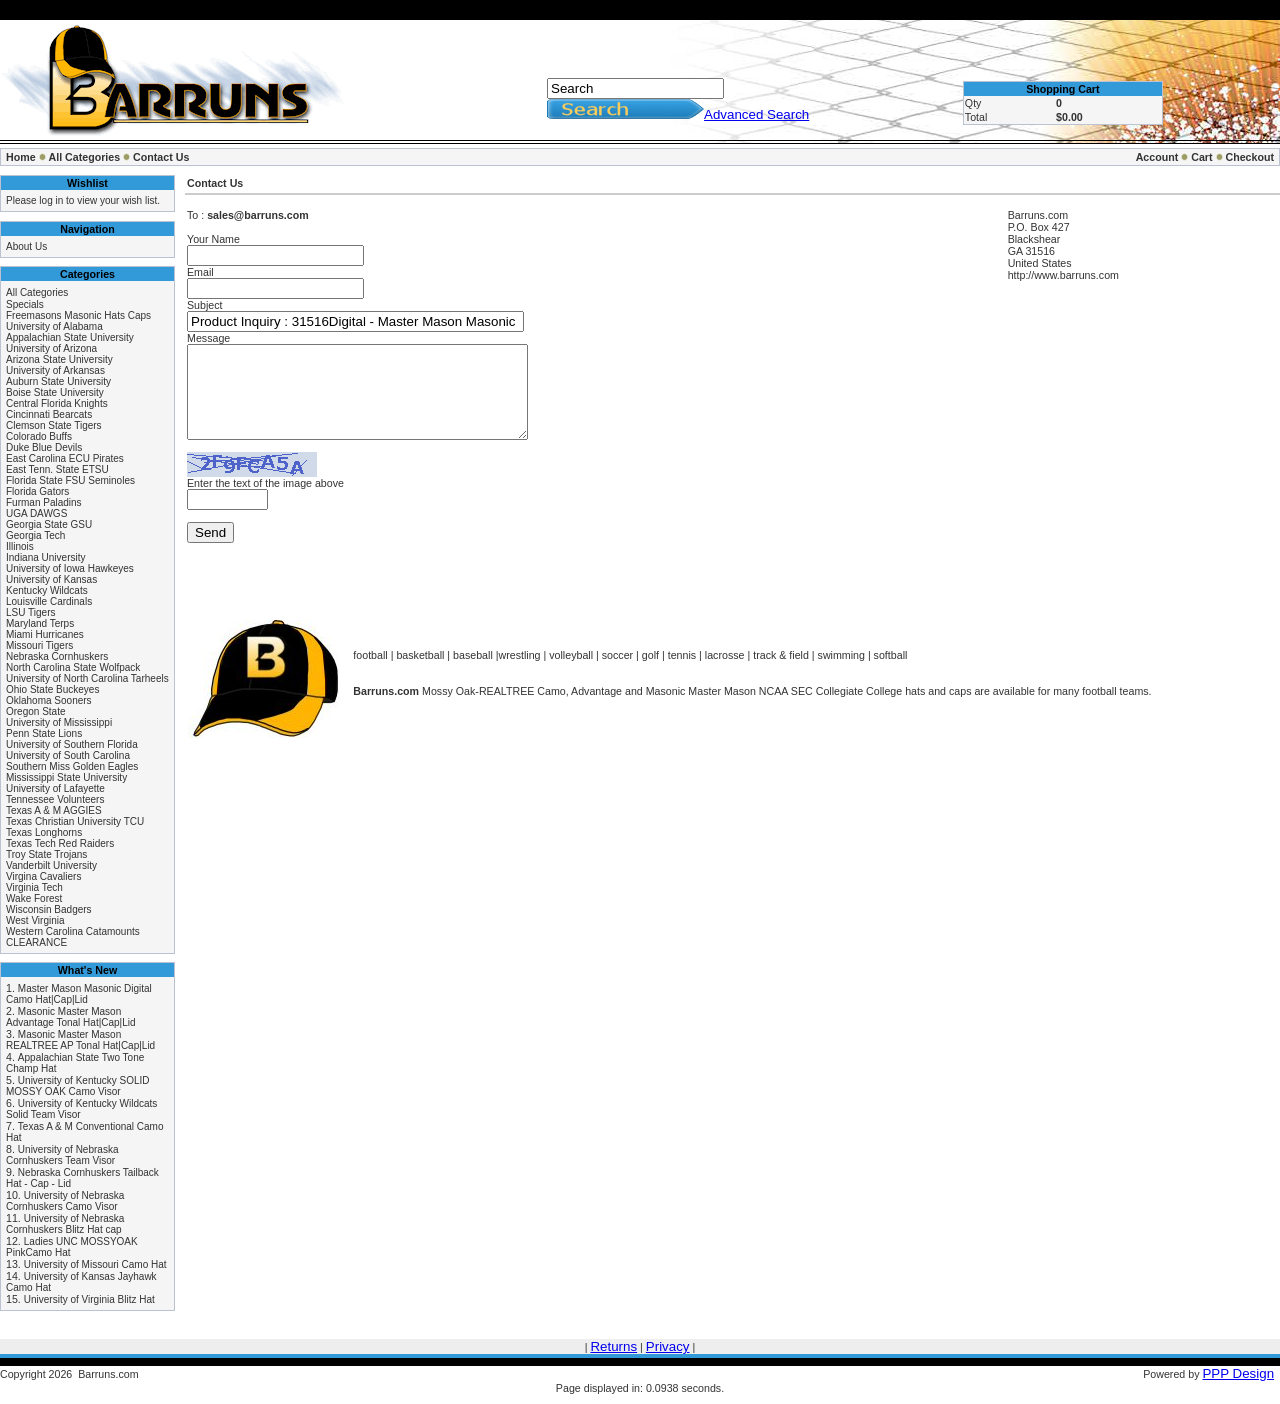 This screenshot has height=1404, width=1280. What do you see at coordinates (55, 370) in the screenshot?
I see `University of Arkansas` at bounding box center [55, 370].